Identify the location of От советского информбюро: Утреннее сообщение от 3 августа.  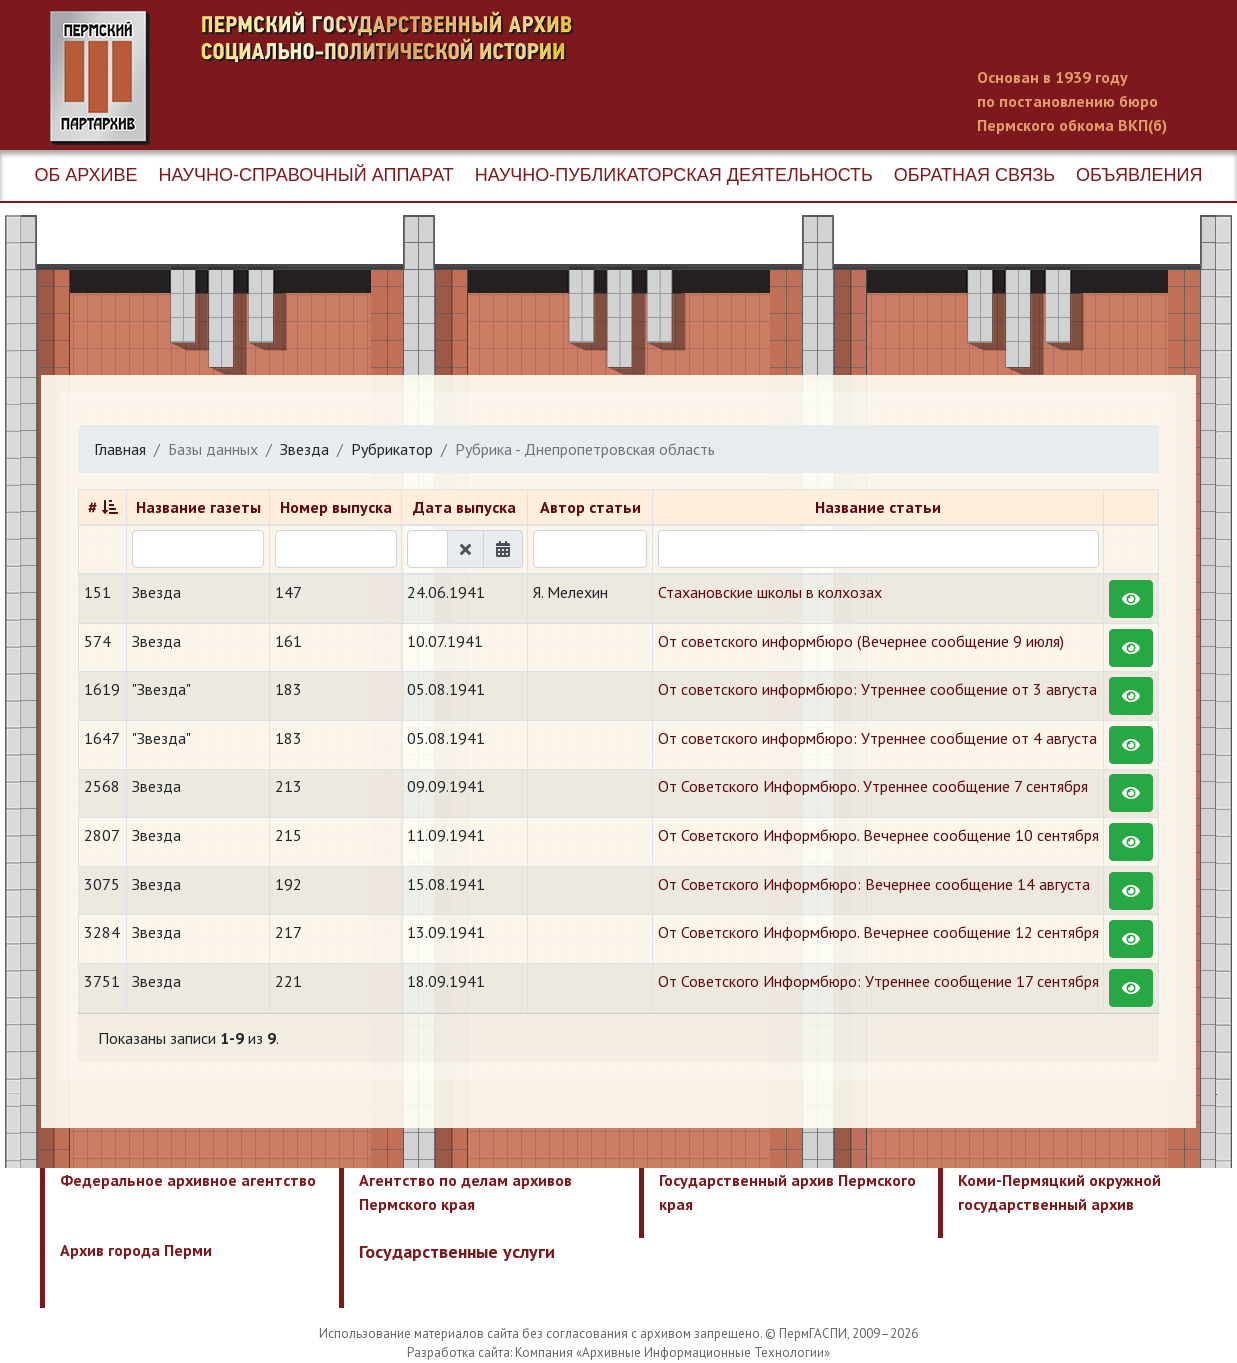
(877, 689).